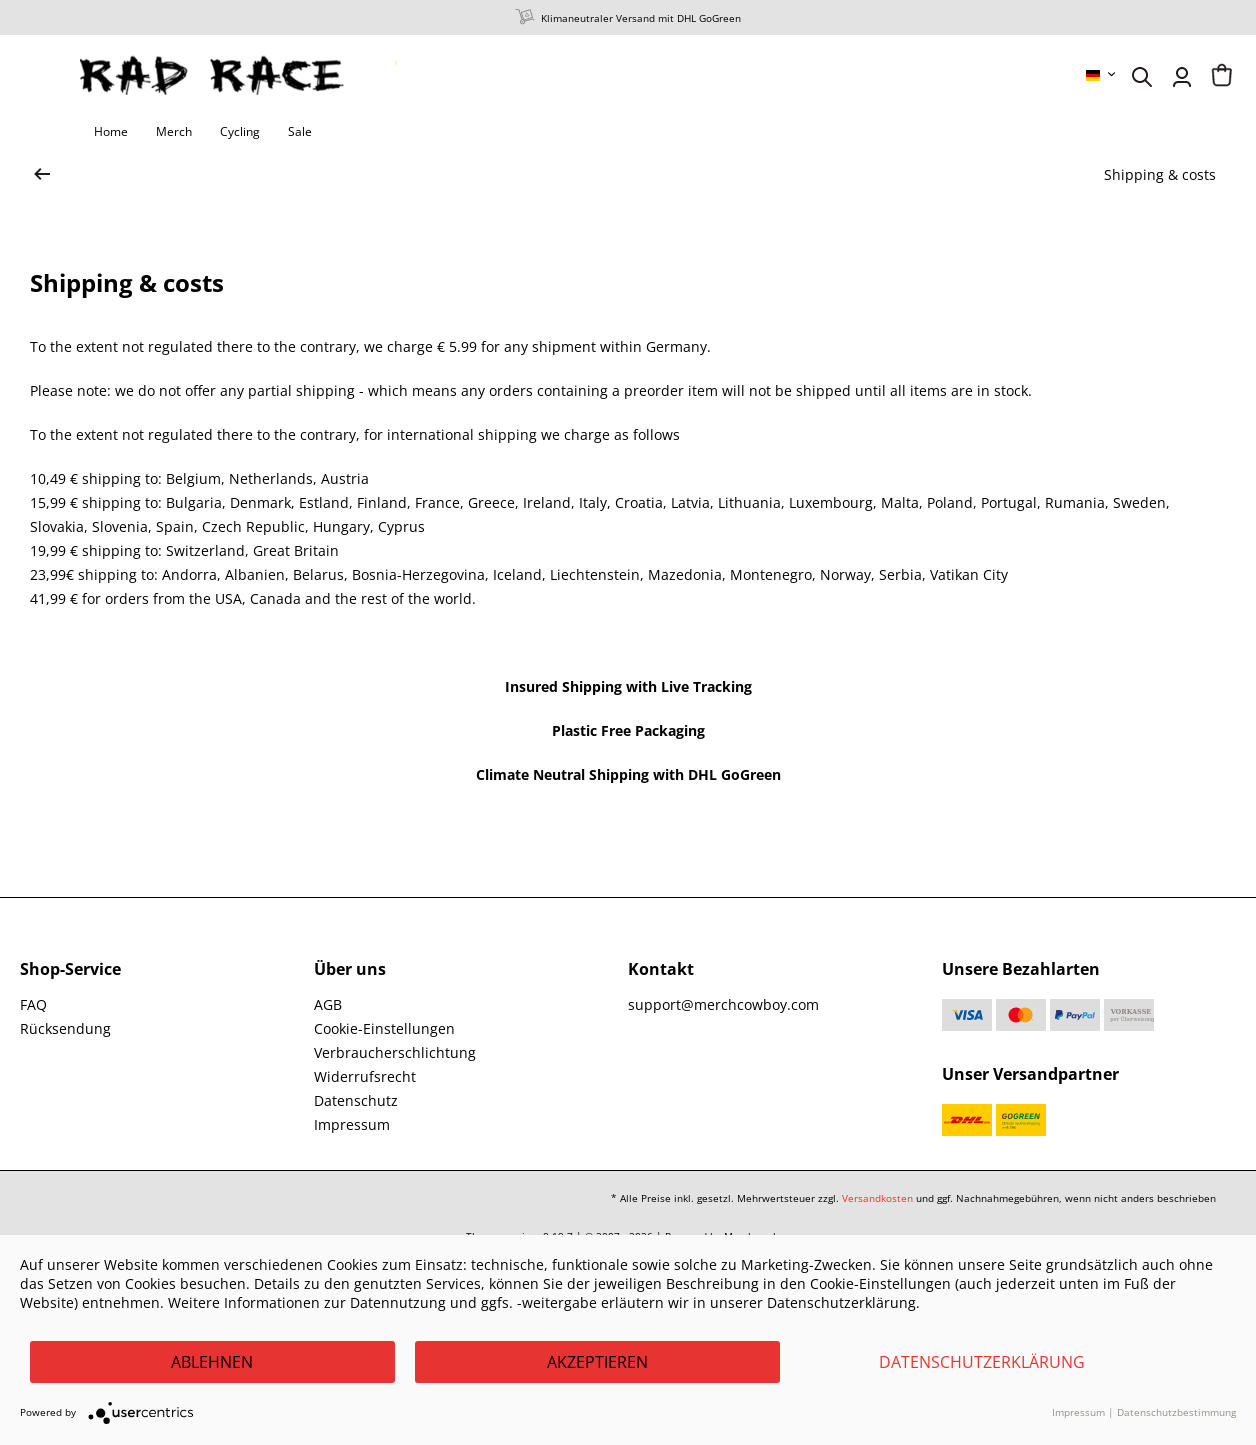 The width and height of the screenshot is (1256, 1445). What do you see at coordinates (328, 1004) in the screenshot?
I see `AGB` at bounding box center [328, 1004].